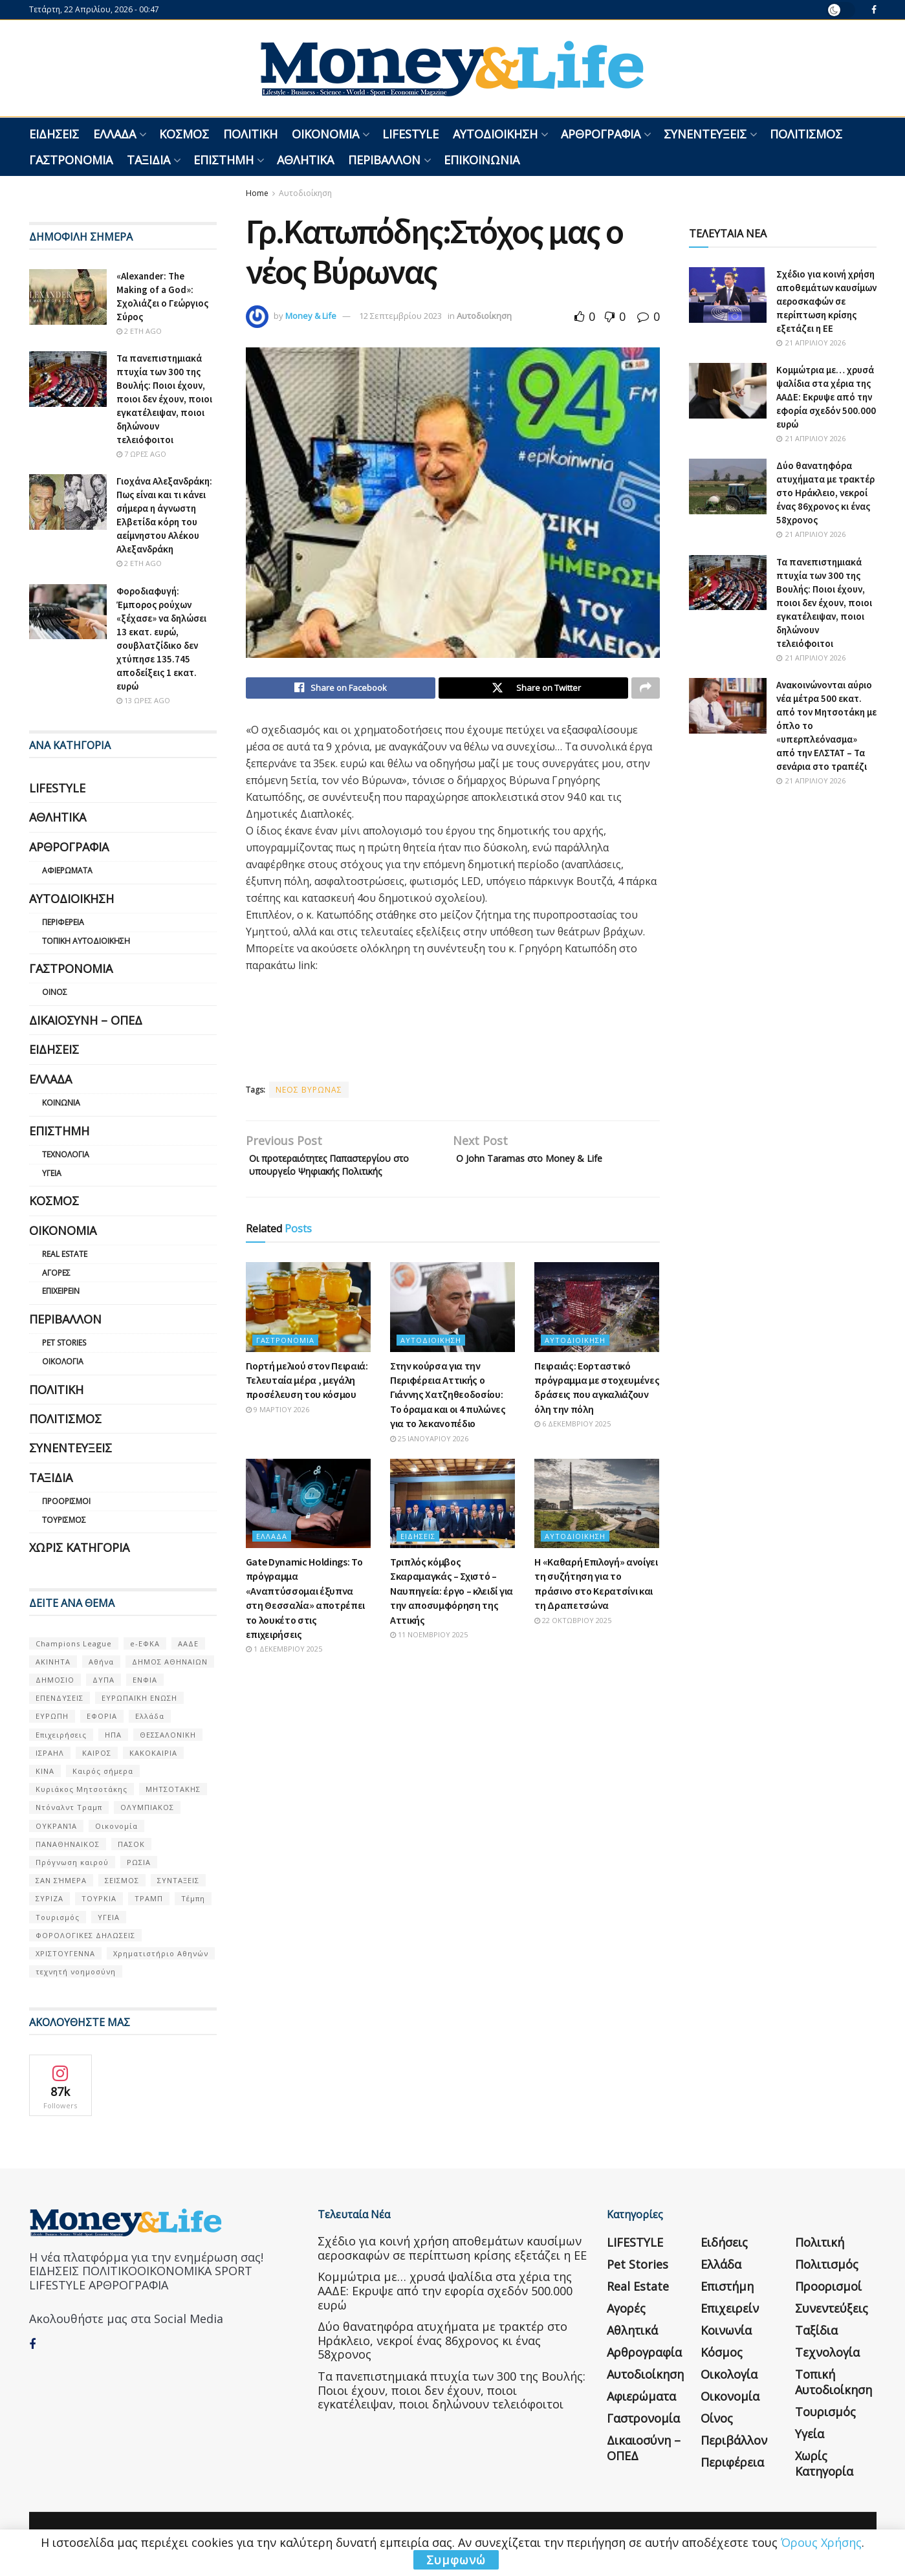  Describe the element at coordinates (309, 1092) in the screenshot. I see `ΝΕΟΣ ΒΥΡΩΝΑΣ` at that location.